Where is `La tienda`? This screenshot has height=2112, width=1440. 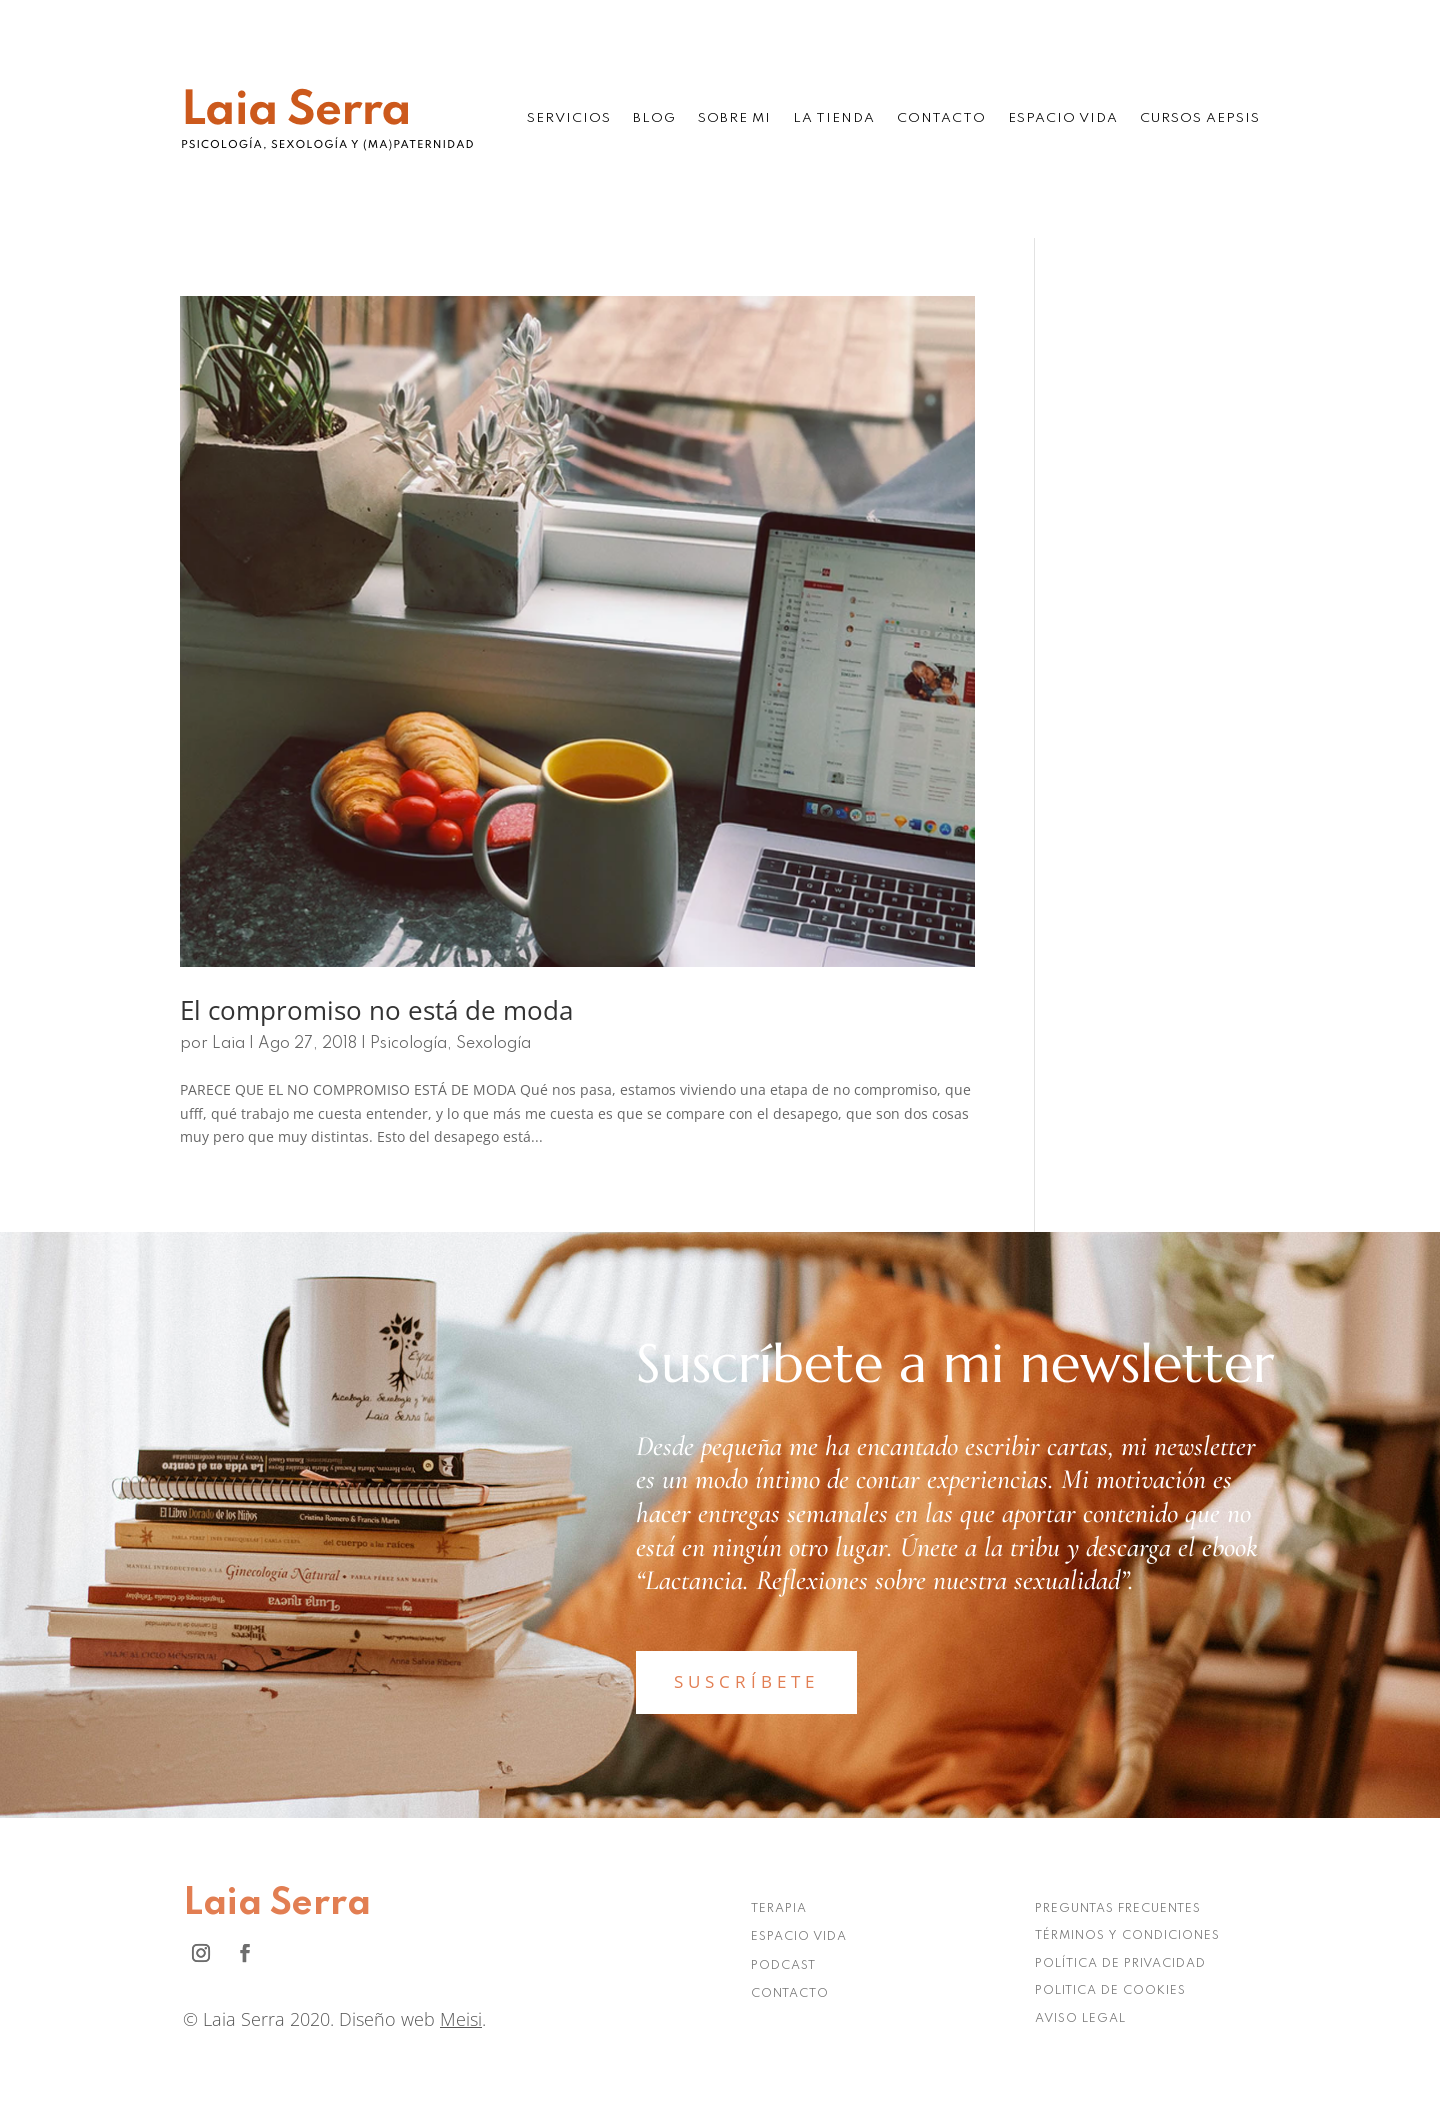 La tienda is located at coordinates (834, 118).